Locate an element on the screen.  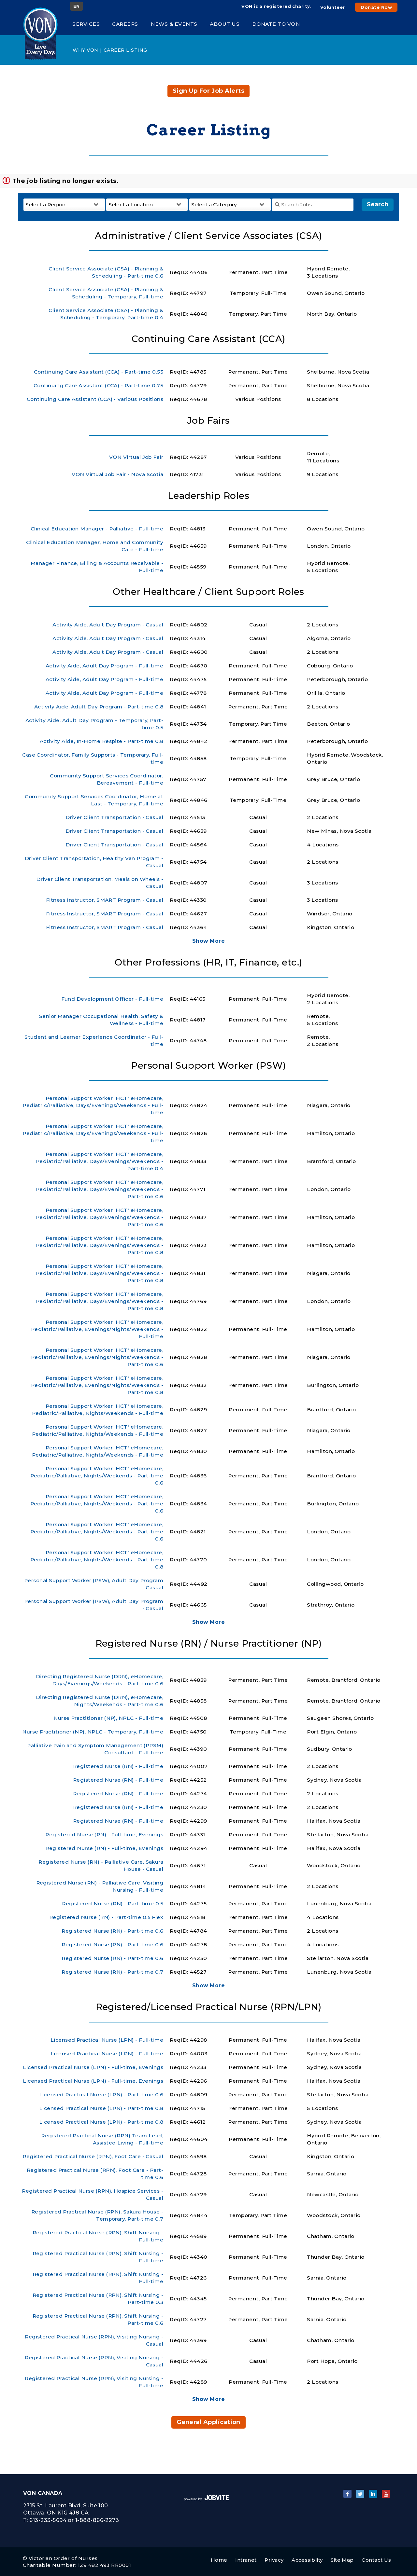
Search is located at coordinates (377, 204).